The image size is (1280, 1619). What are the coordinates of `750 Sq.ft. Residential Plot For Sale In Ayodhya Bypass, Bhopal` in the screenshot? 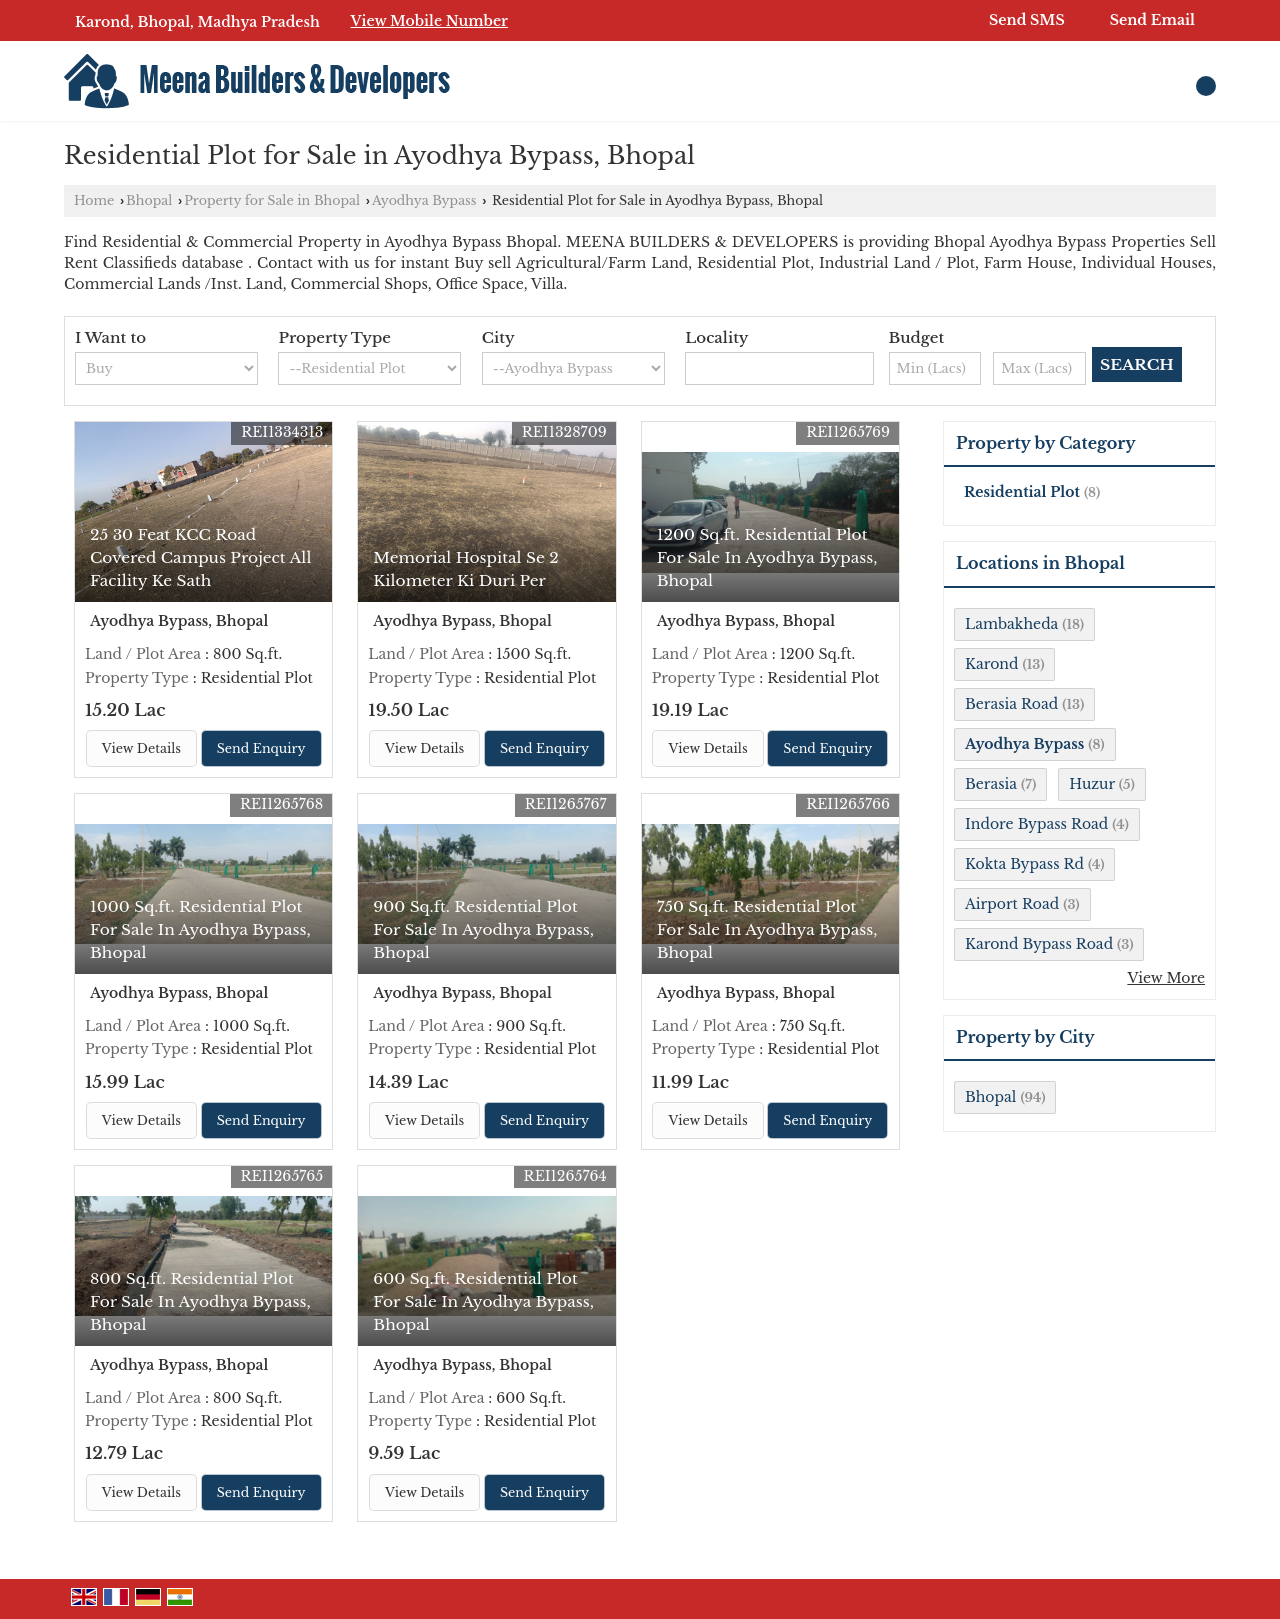 It's located at (767, 929).